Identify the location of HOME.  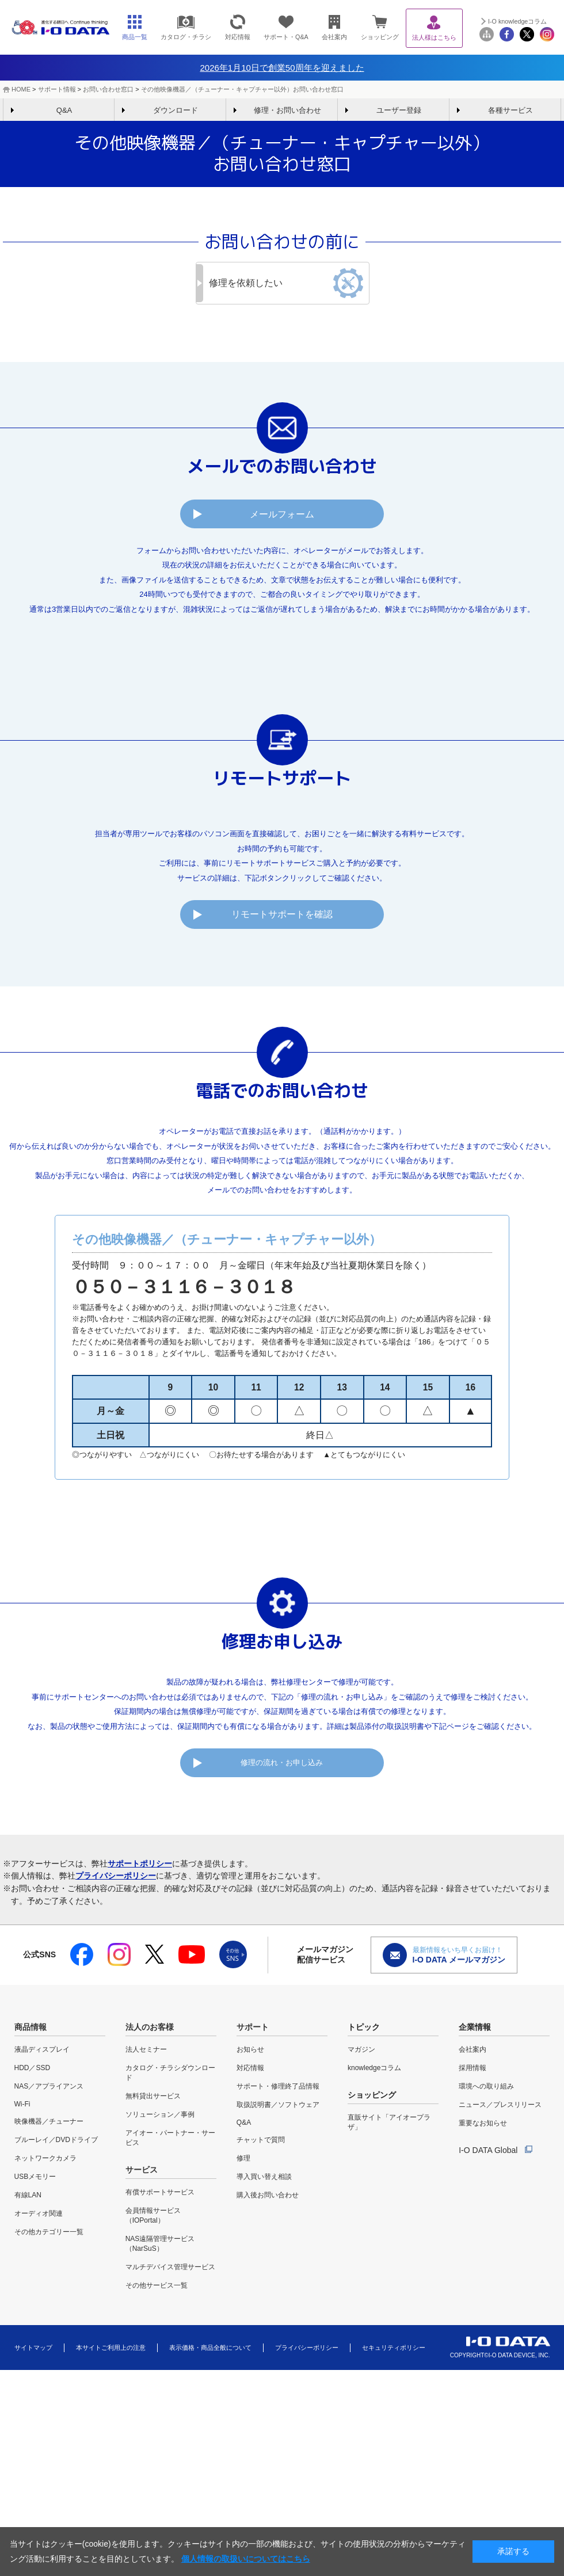
(21, 89).